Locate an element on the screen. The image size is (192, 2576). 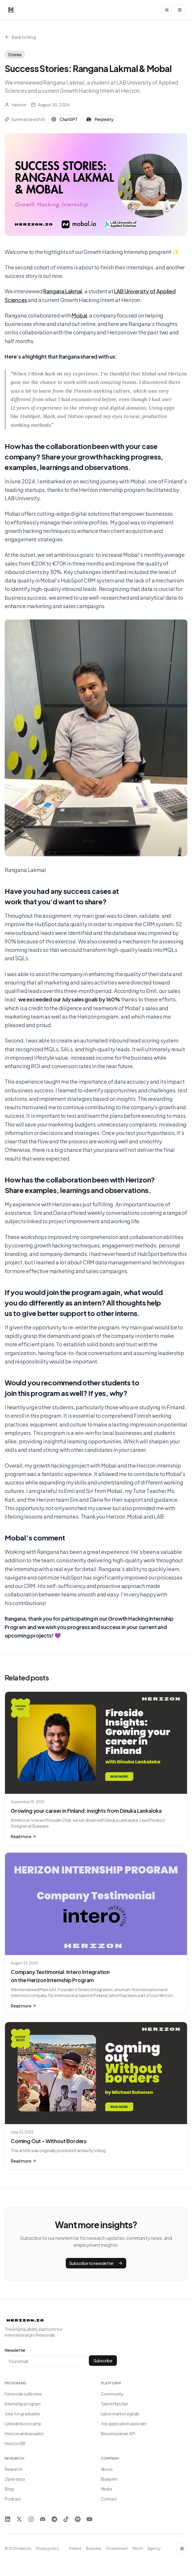
[LinkedIn] is located at coordinates (8, 2519).